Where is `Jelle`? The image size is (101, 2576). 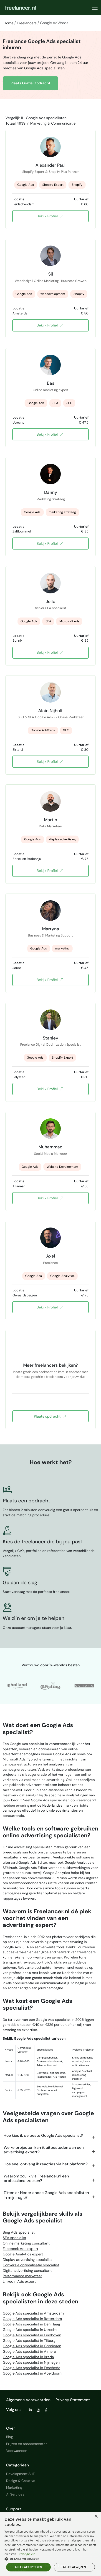 Jelle is located at coordinates (50, 601).